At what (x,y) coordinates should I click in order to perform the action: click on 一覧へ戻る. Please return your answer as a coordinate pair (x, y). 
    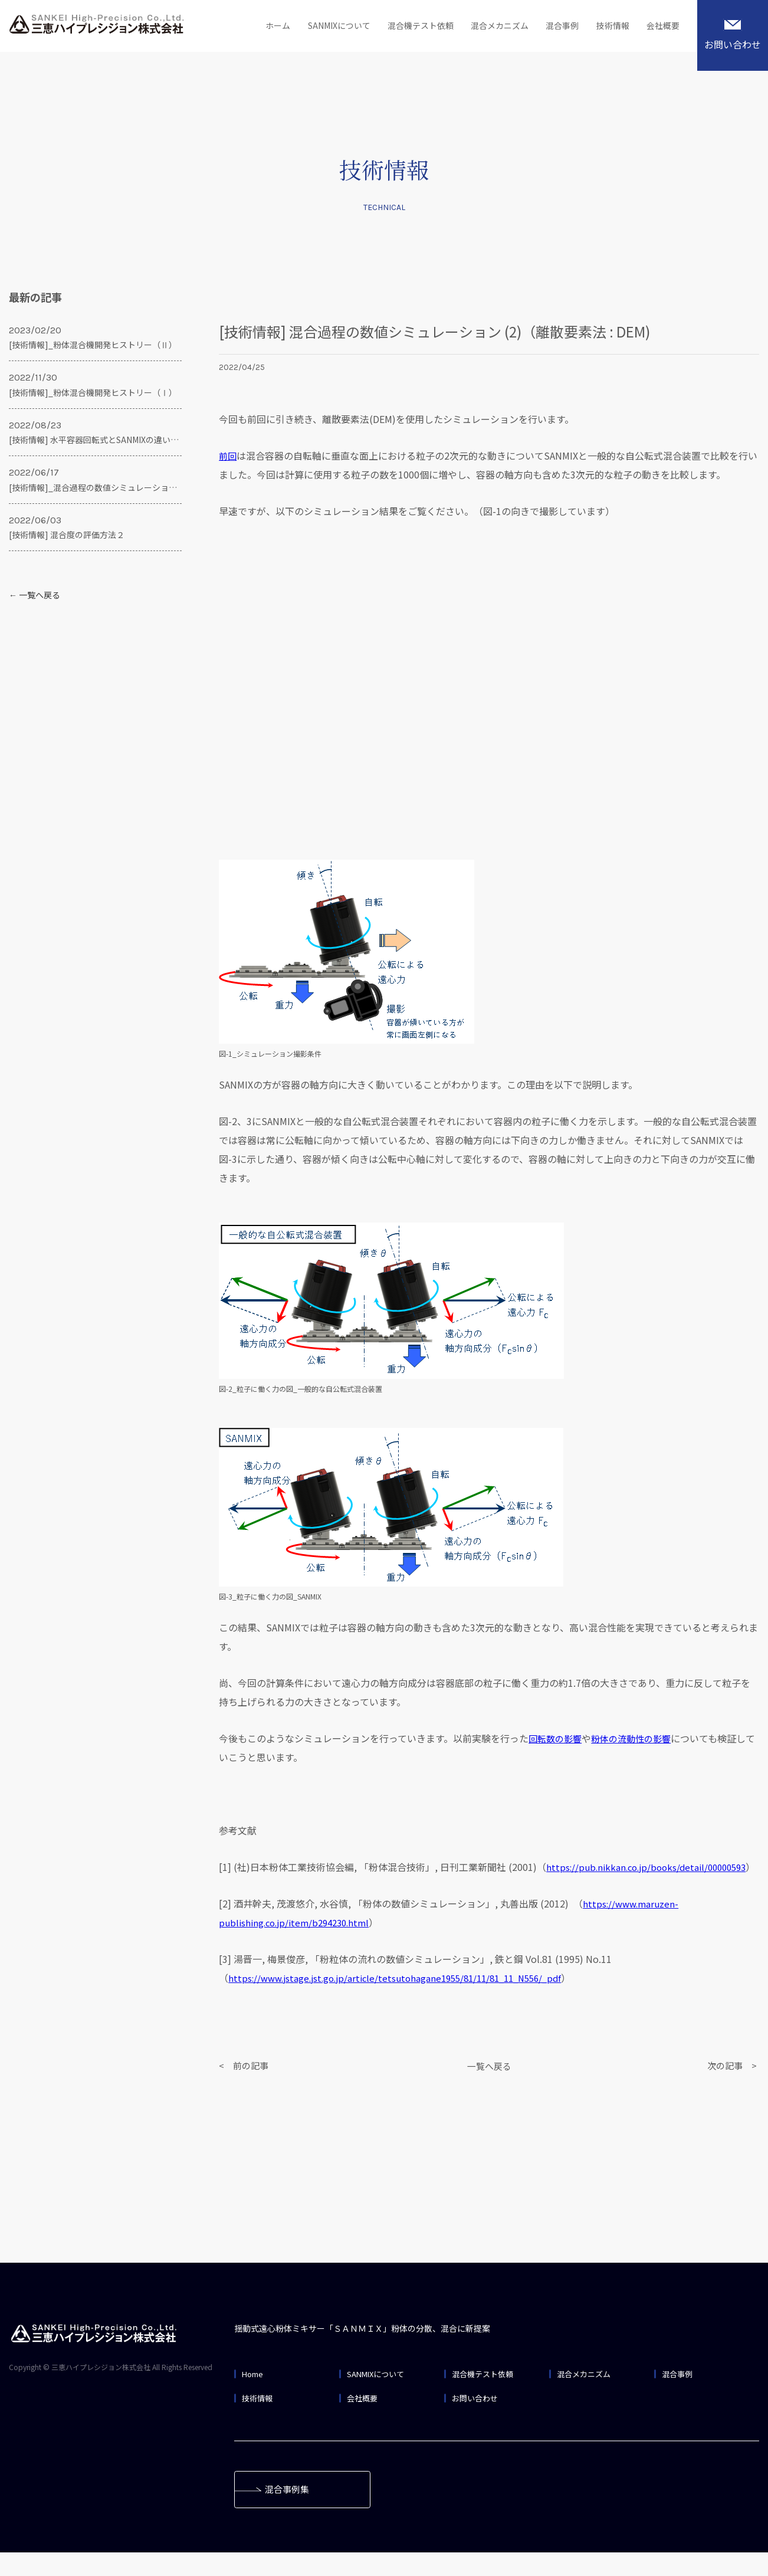
    Looking at the image, I should click on (489, 2084).